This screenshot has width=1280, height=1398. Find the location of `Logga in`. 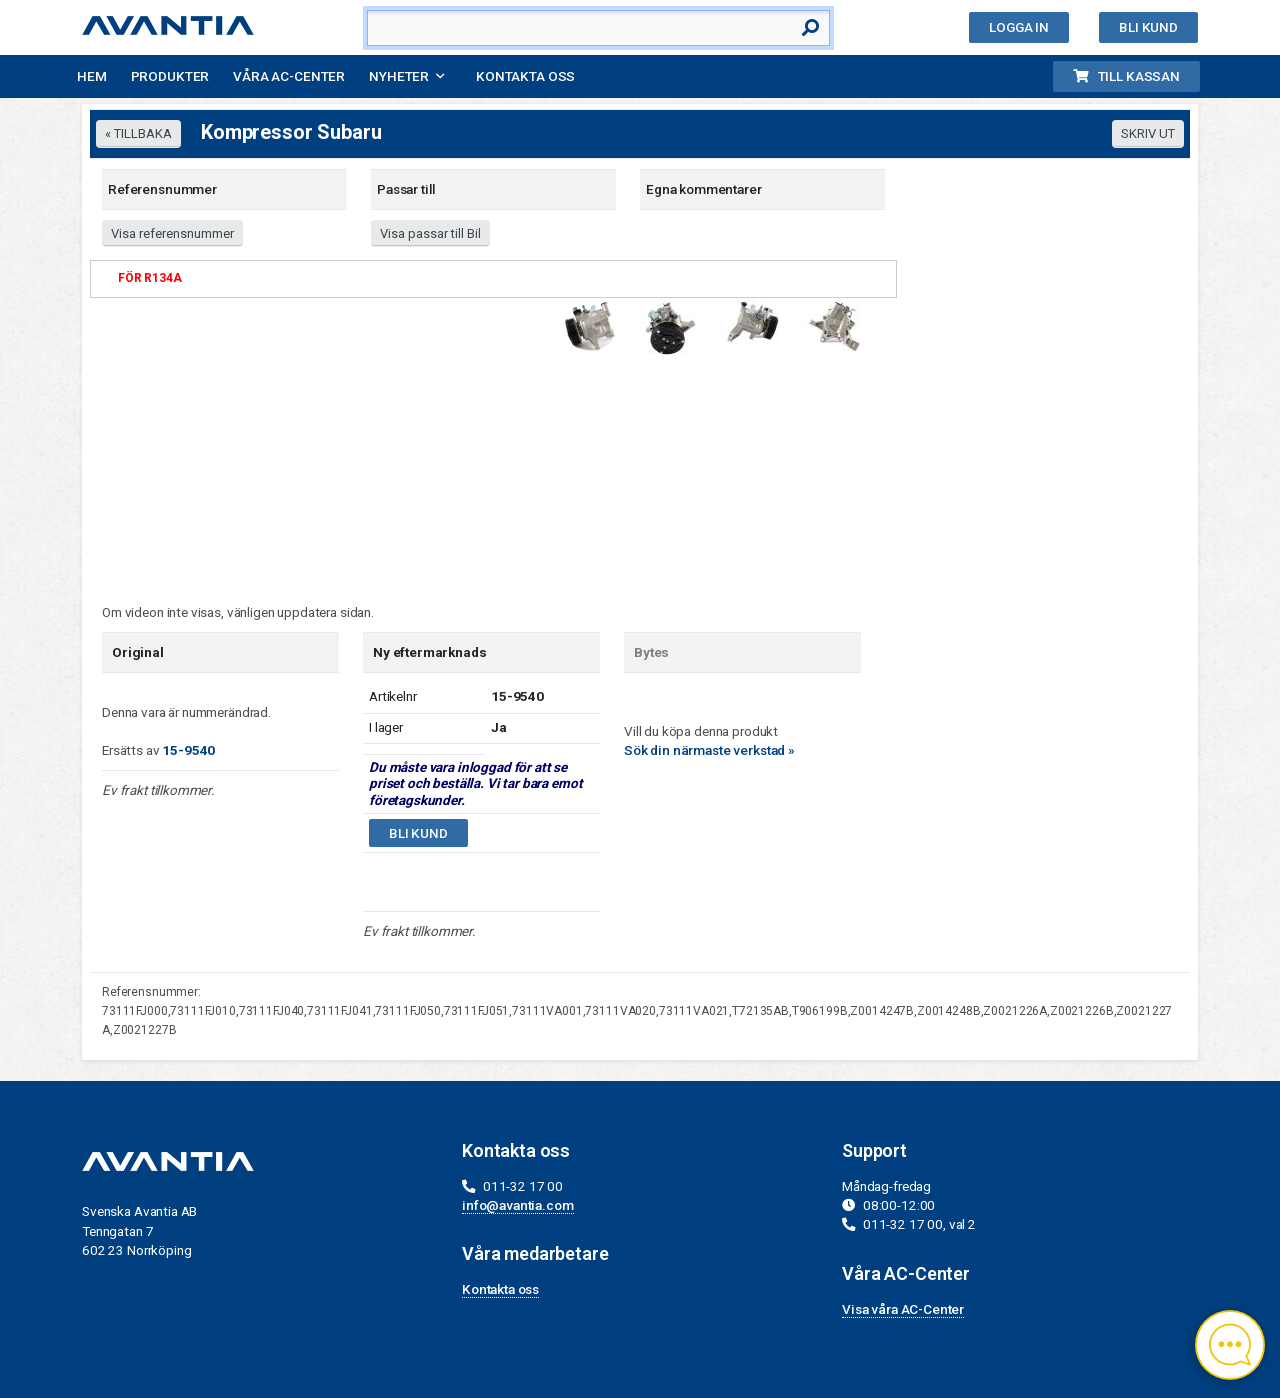

Logga in is located at coordinates (1019, 27).